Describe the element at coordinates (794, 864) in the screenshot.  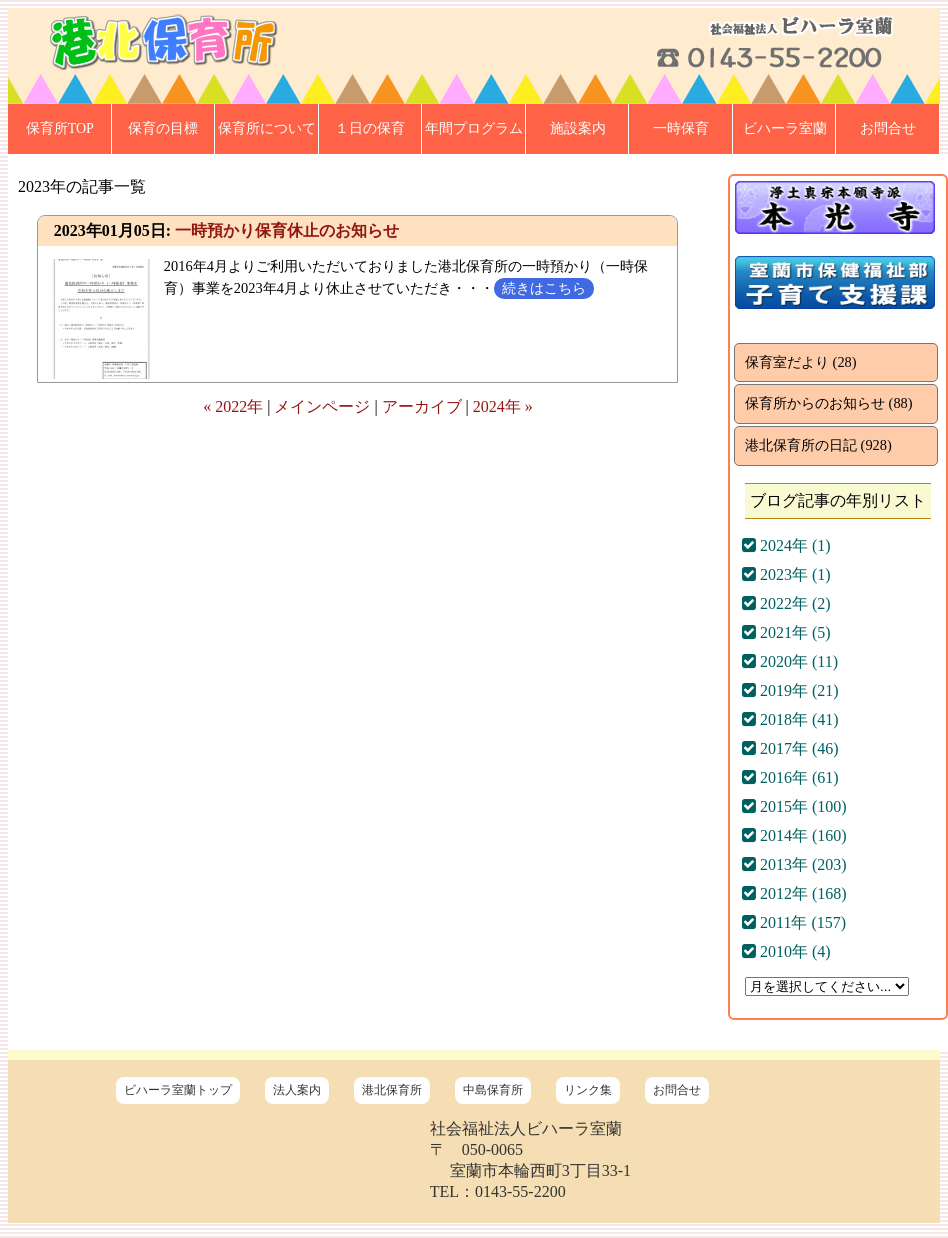
I see `2013年 (203)` at that location.